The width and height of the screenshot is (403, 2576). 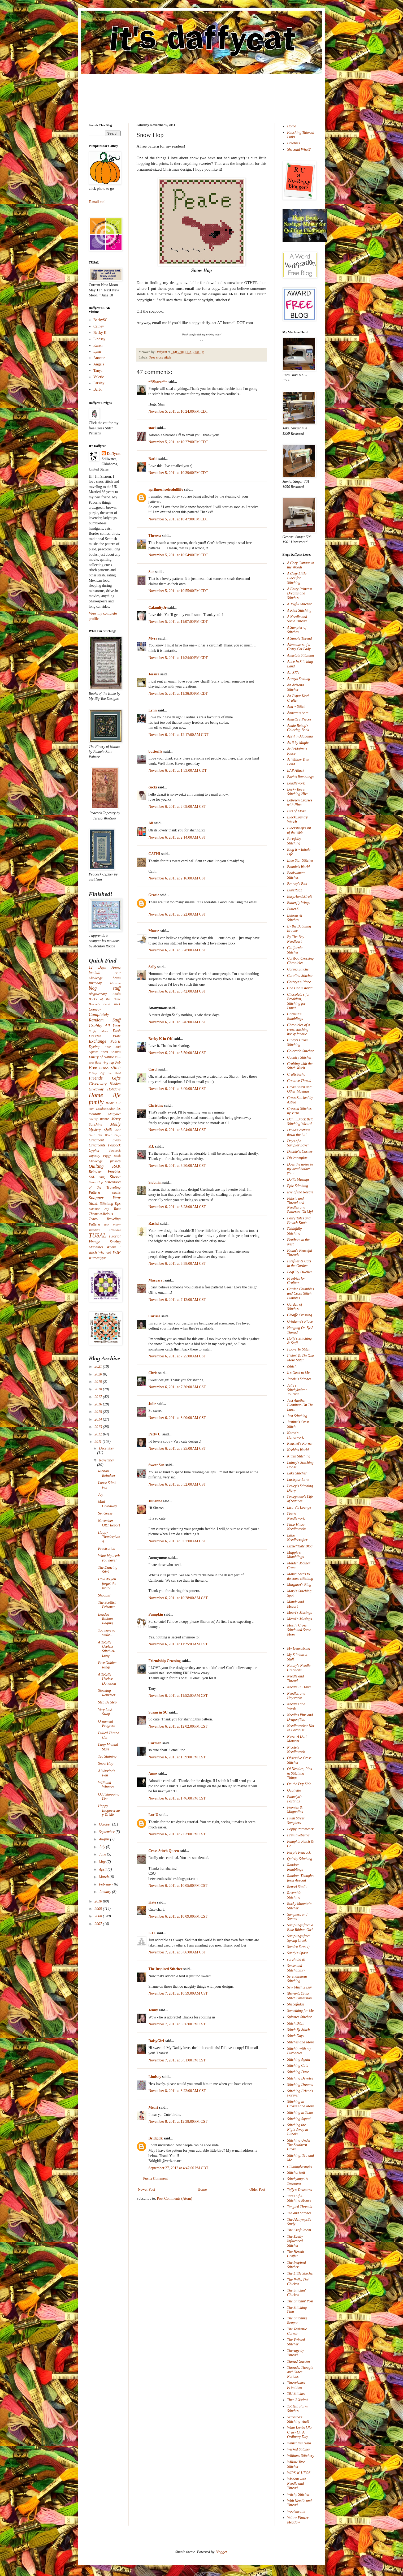 I want to click on Fireflies & Cats in the Garden, so click(x=299, y=1263).